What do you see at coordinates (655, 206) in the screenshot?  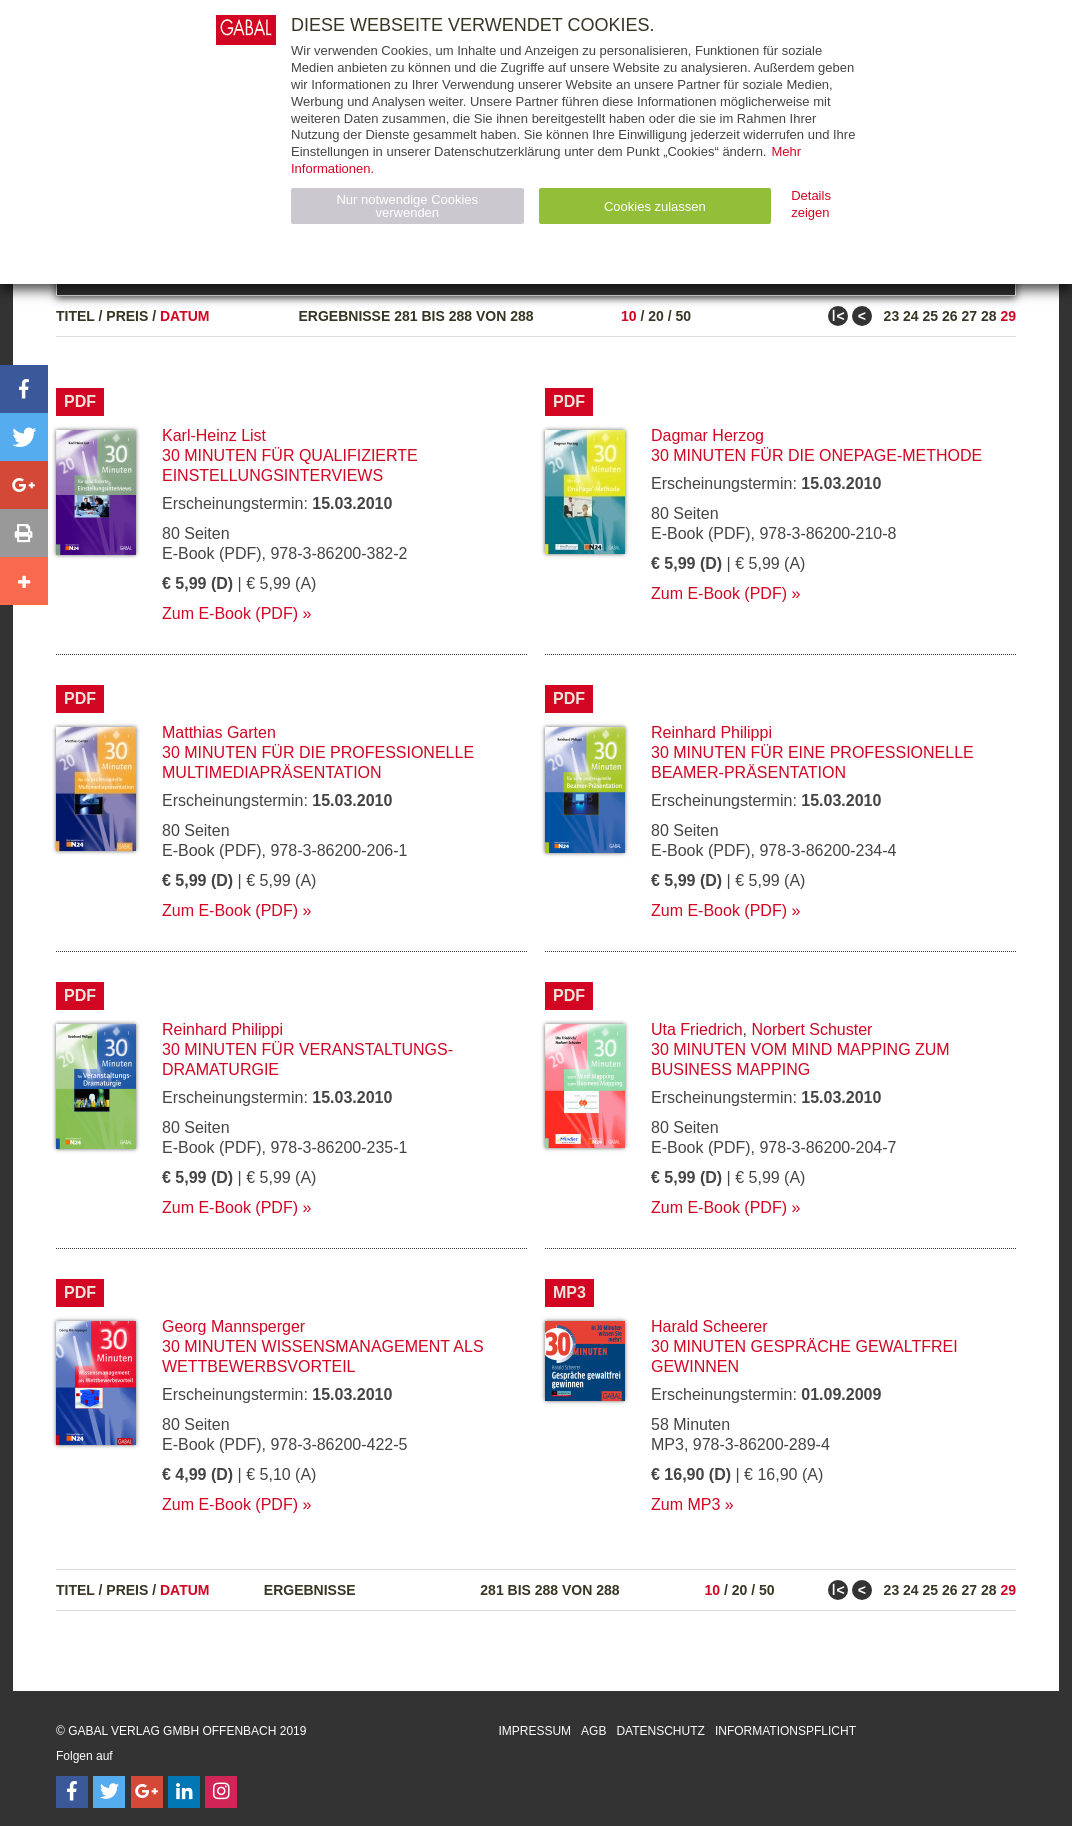 I see `Cookies zulassen` at bounding box center [655, 206].